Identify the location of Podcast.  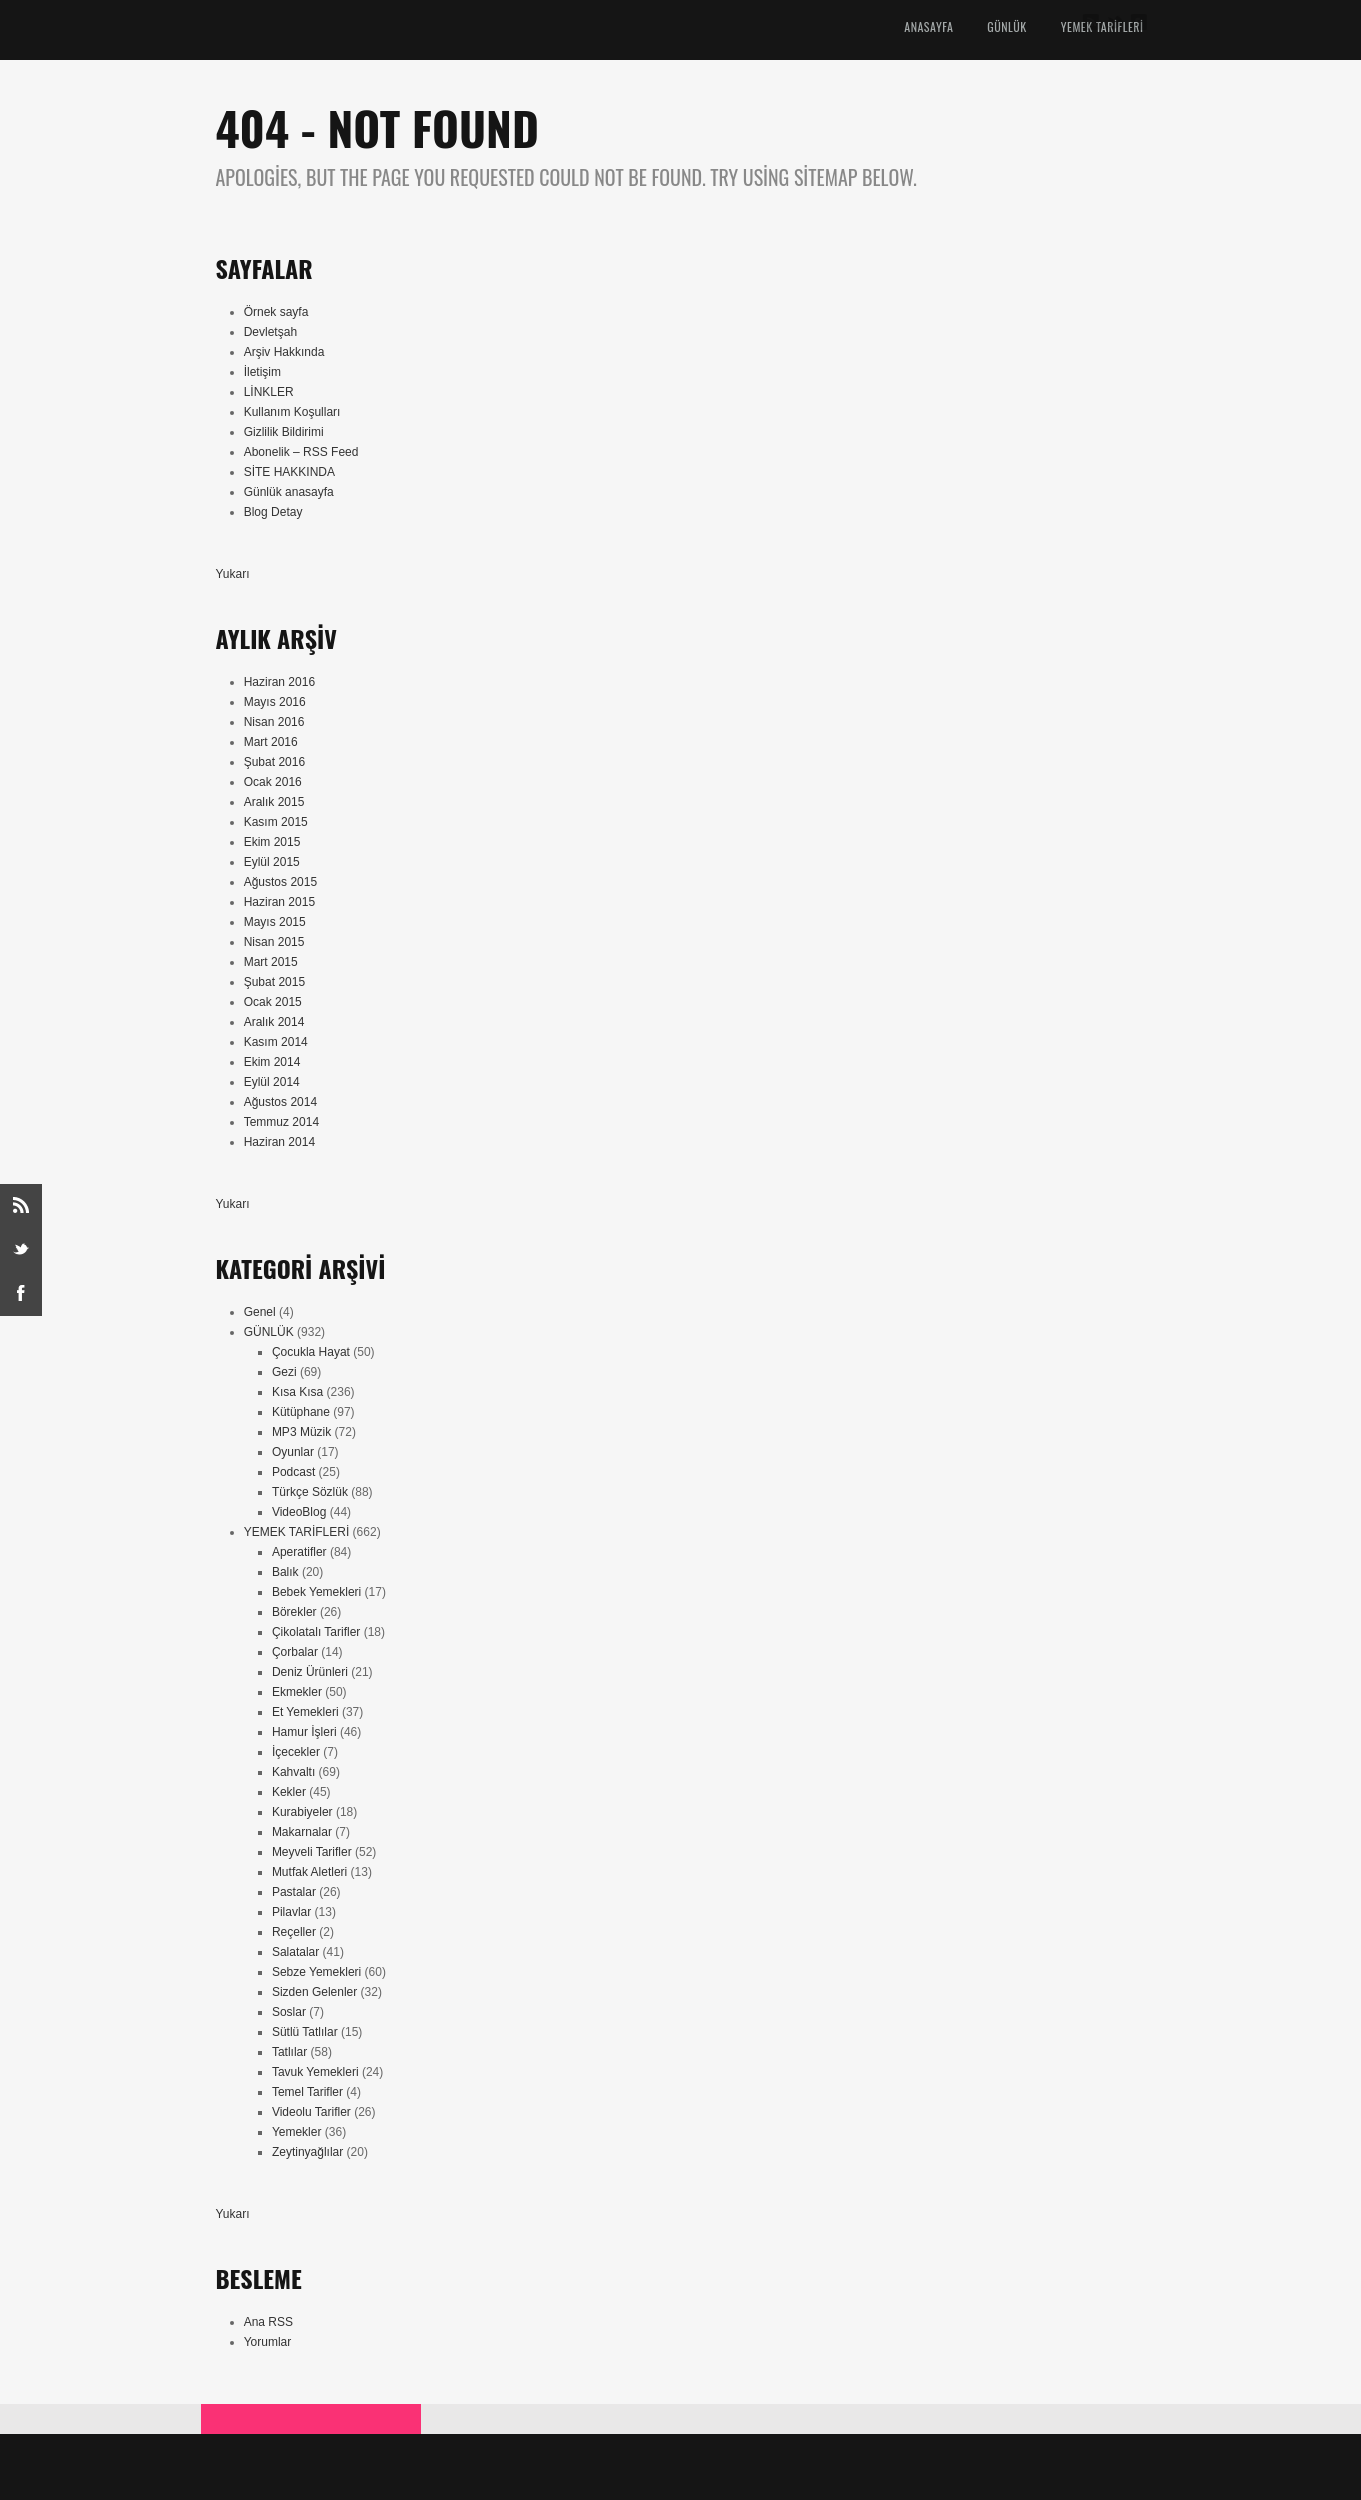
(293, 1472).